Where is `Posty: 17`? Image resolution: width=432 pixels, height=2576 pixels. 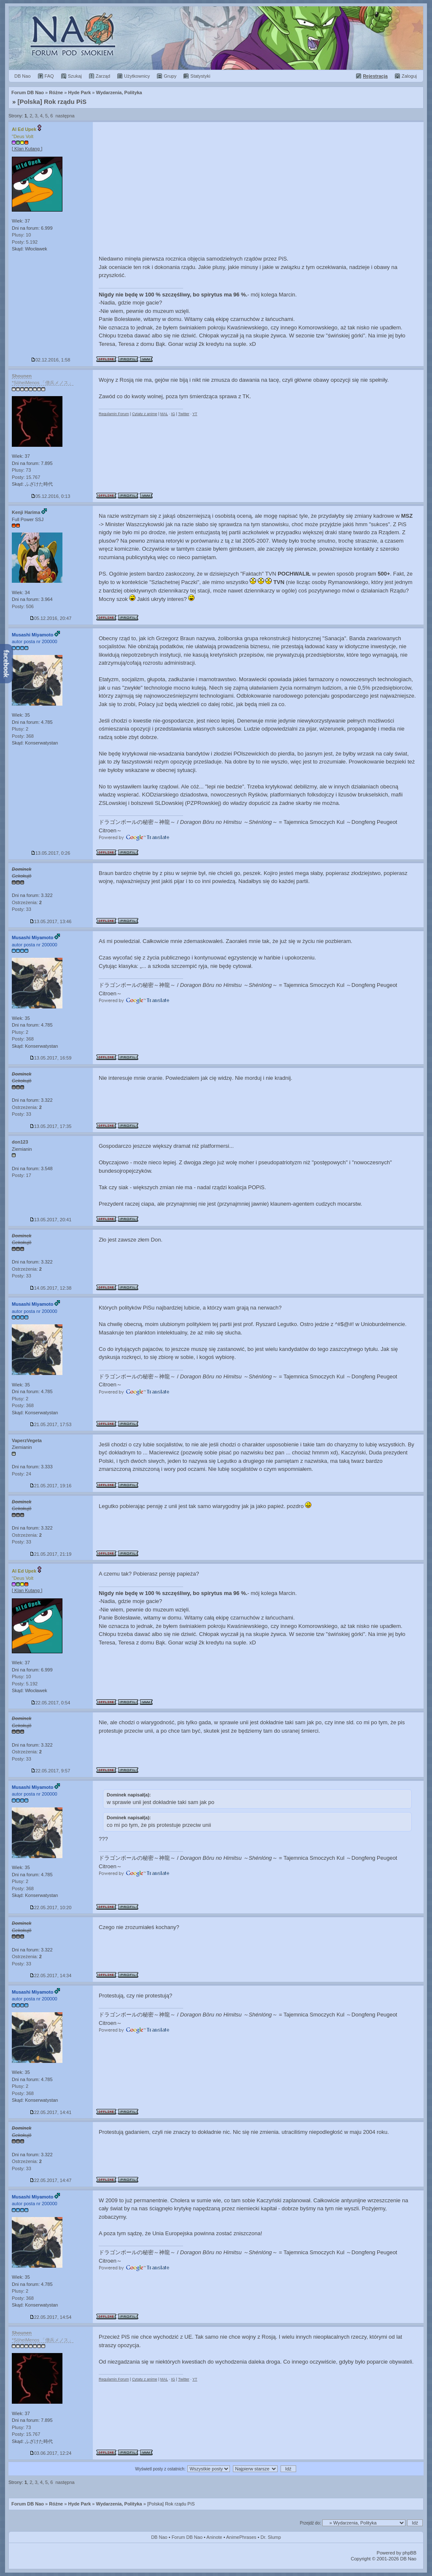 Posty: 17 is located at coordinates (21, 1175).